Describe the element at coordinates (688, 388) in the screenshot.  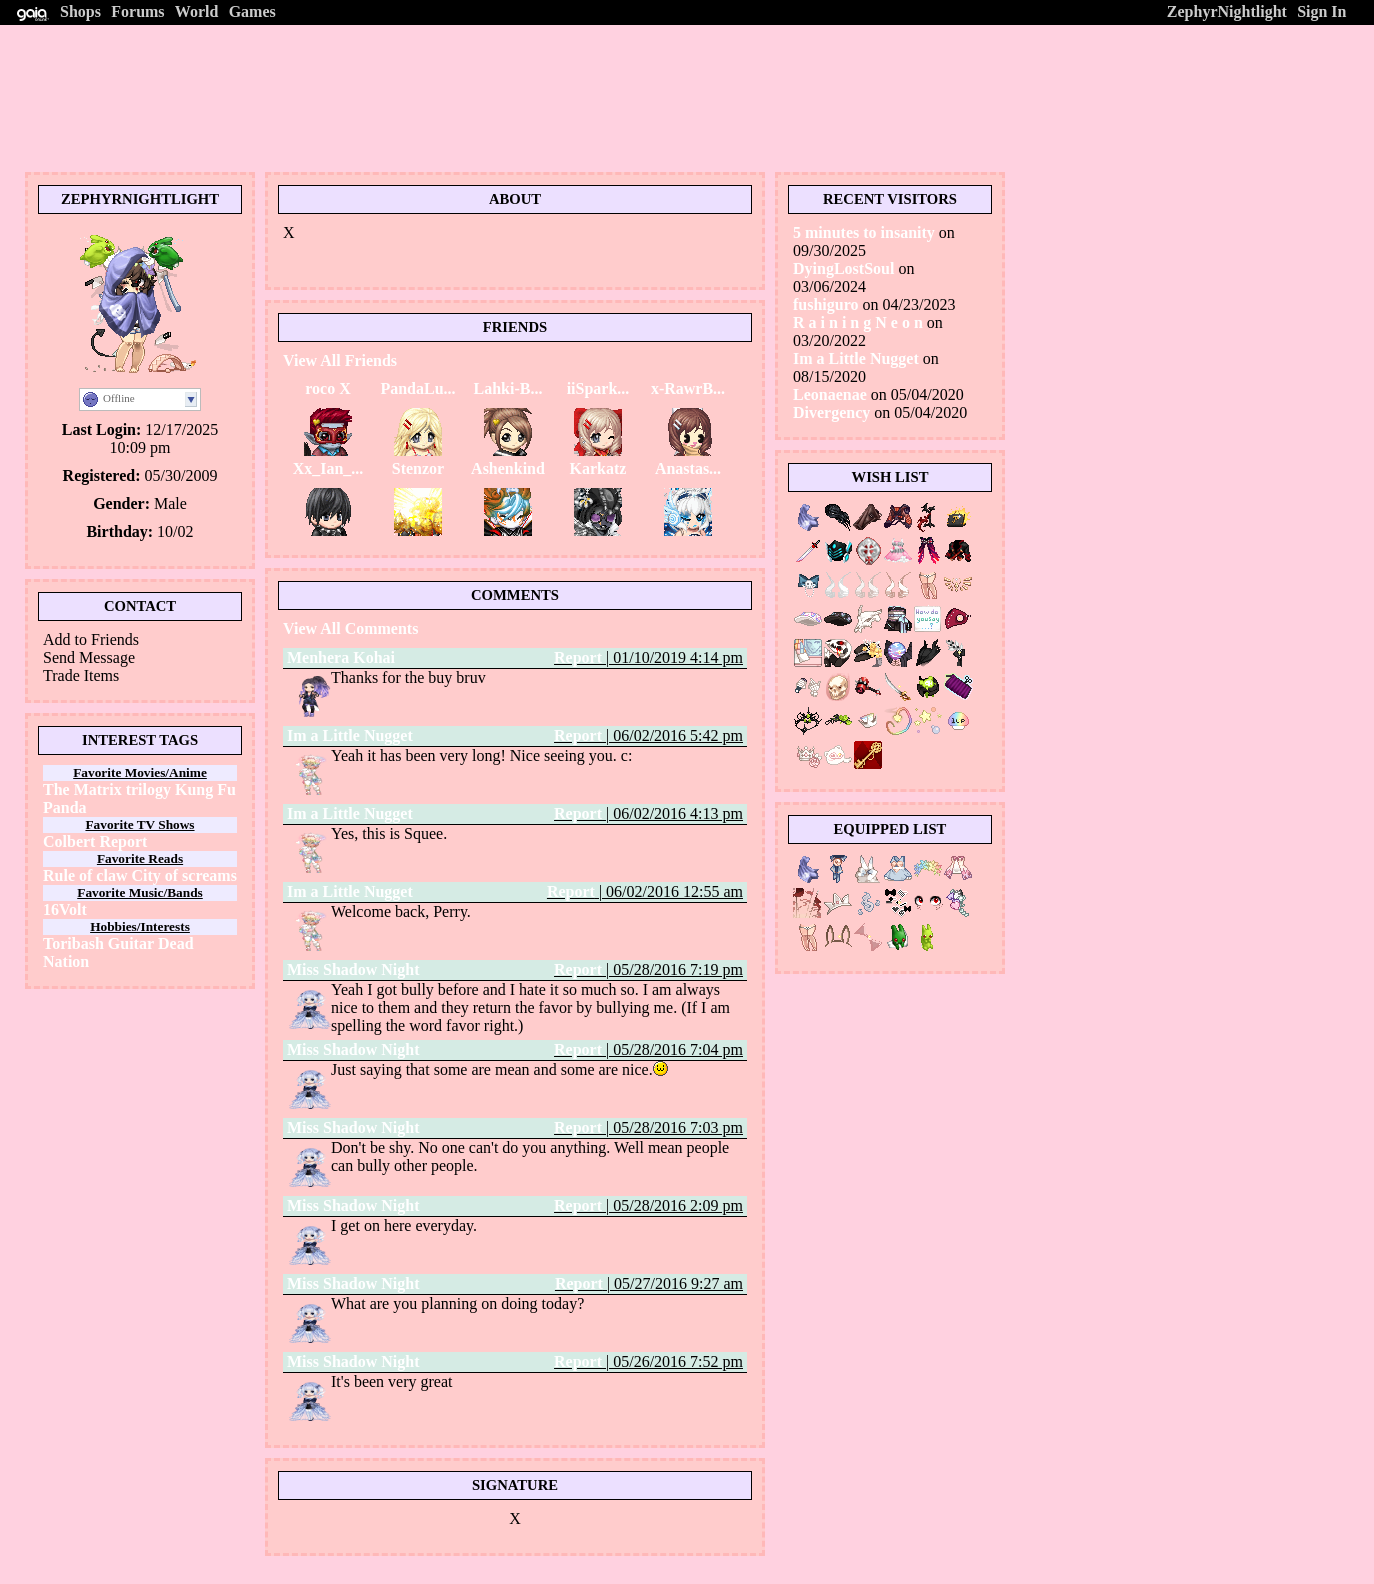
I see `x-RawrB...` at that location.